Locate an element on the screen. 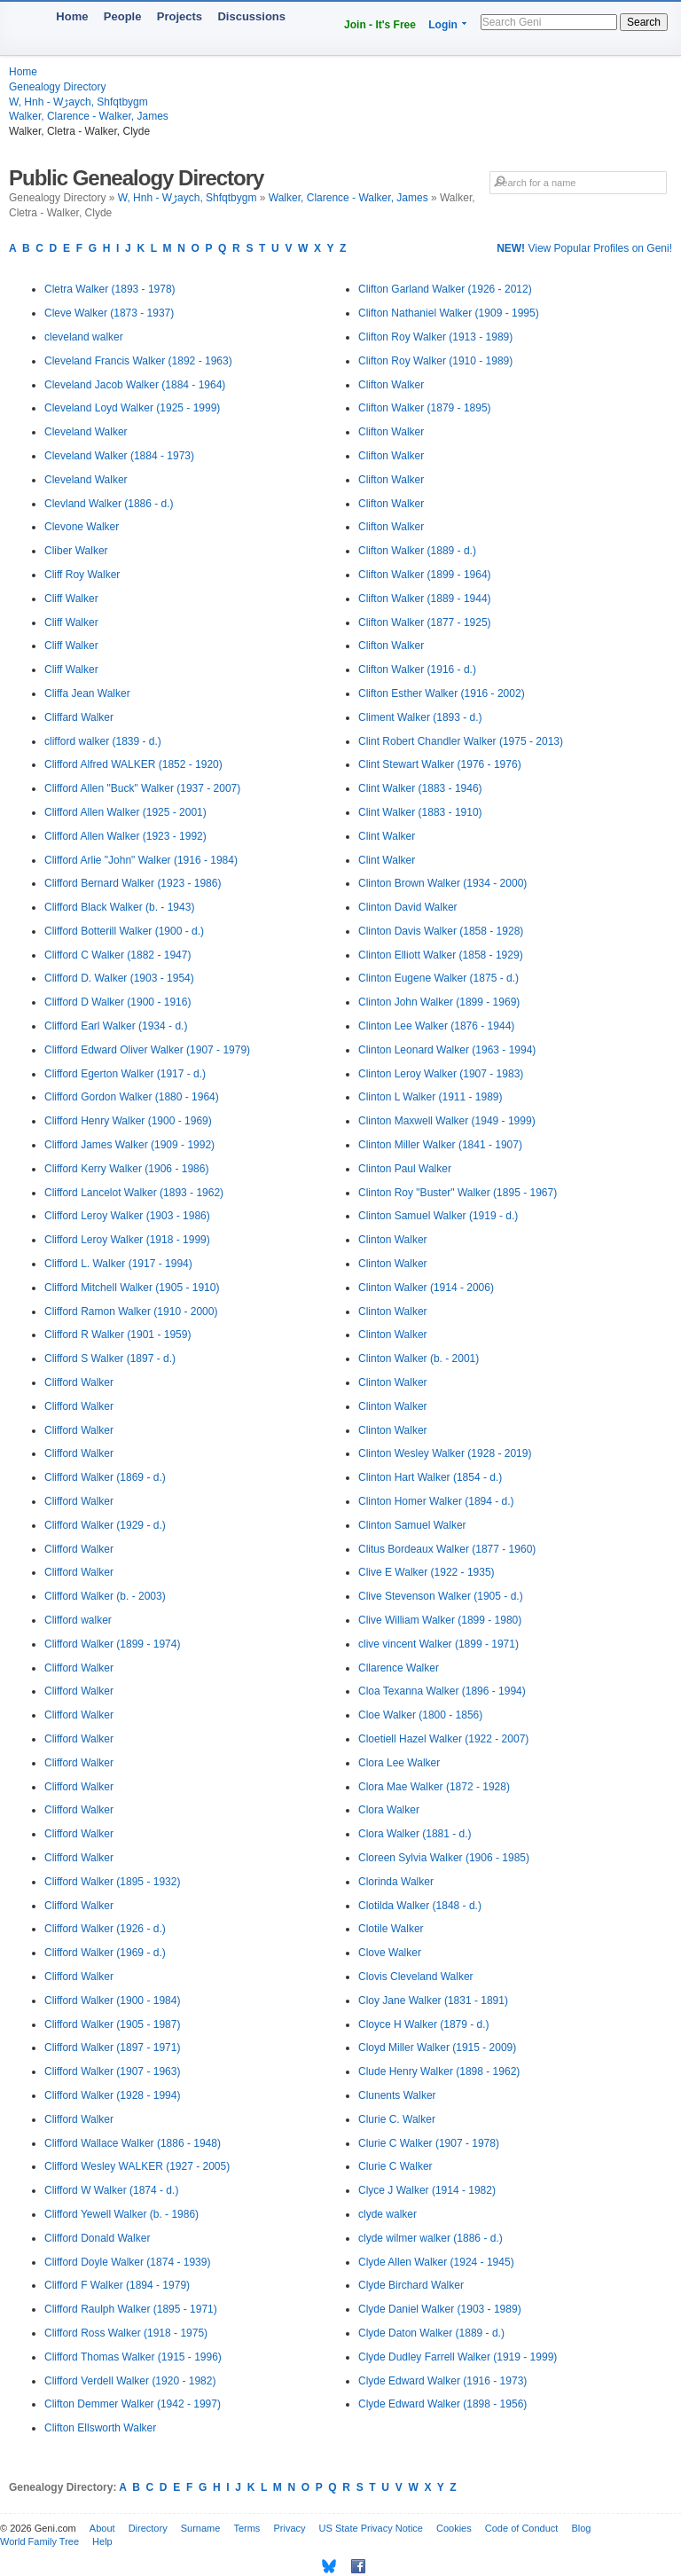  Clifton Garland Walker (1926 - 2012) is located at coordinates (445, 289).